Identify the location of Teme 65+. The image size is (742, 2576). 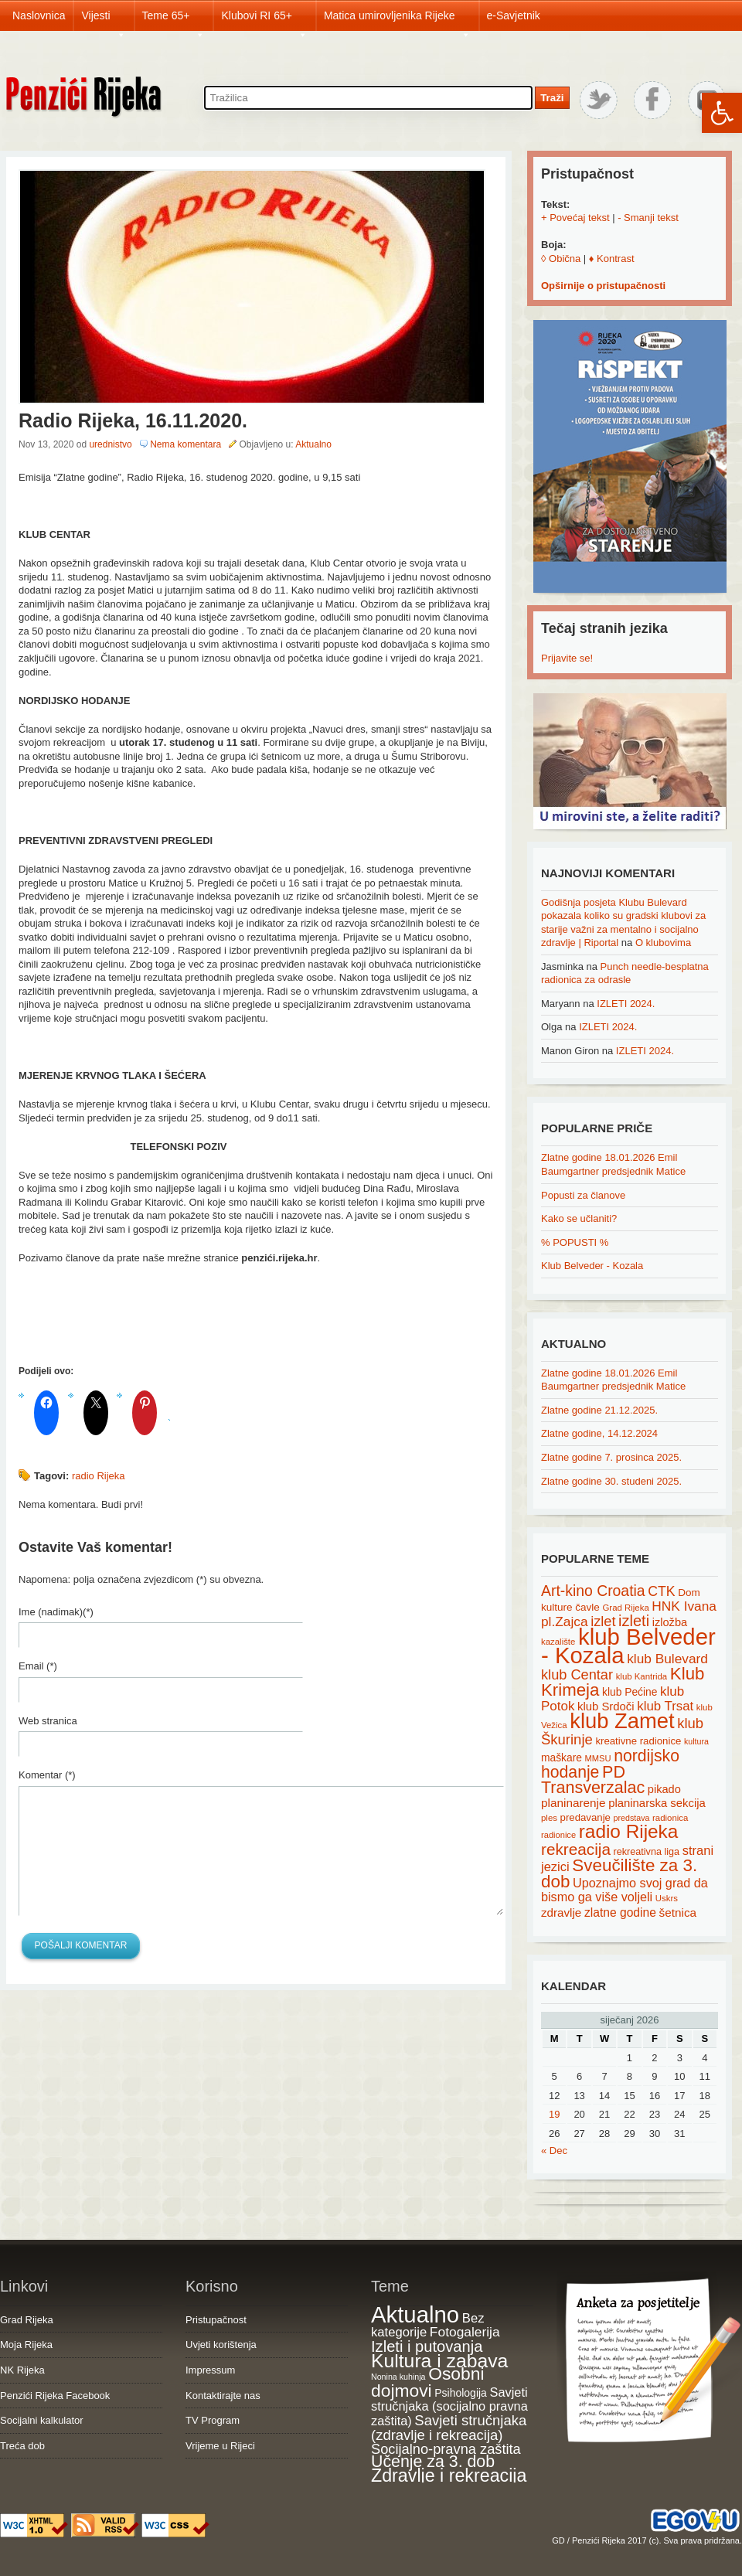
(174, 20).